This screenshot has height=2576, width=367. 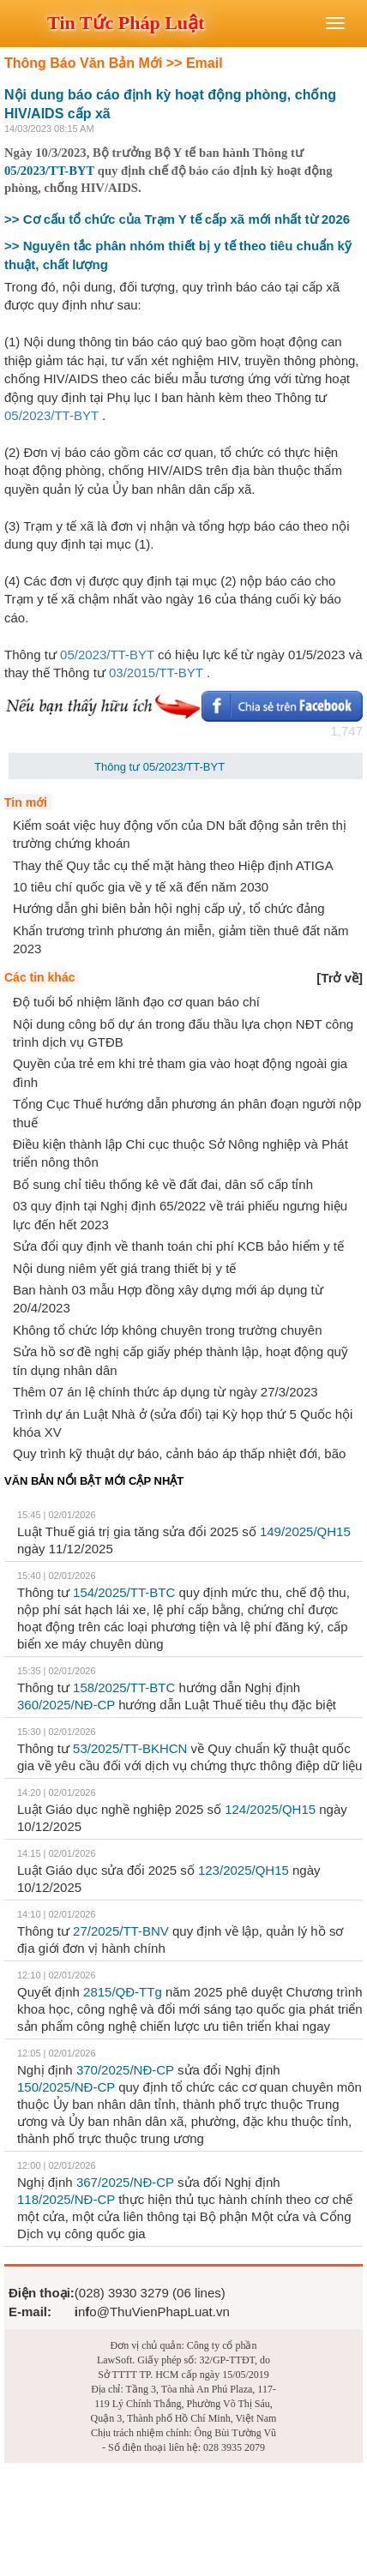 I want to click on 03/2015/TT-BYT, so click(x=156, y=672).